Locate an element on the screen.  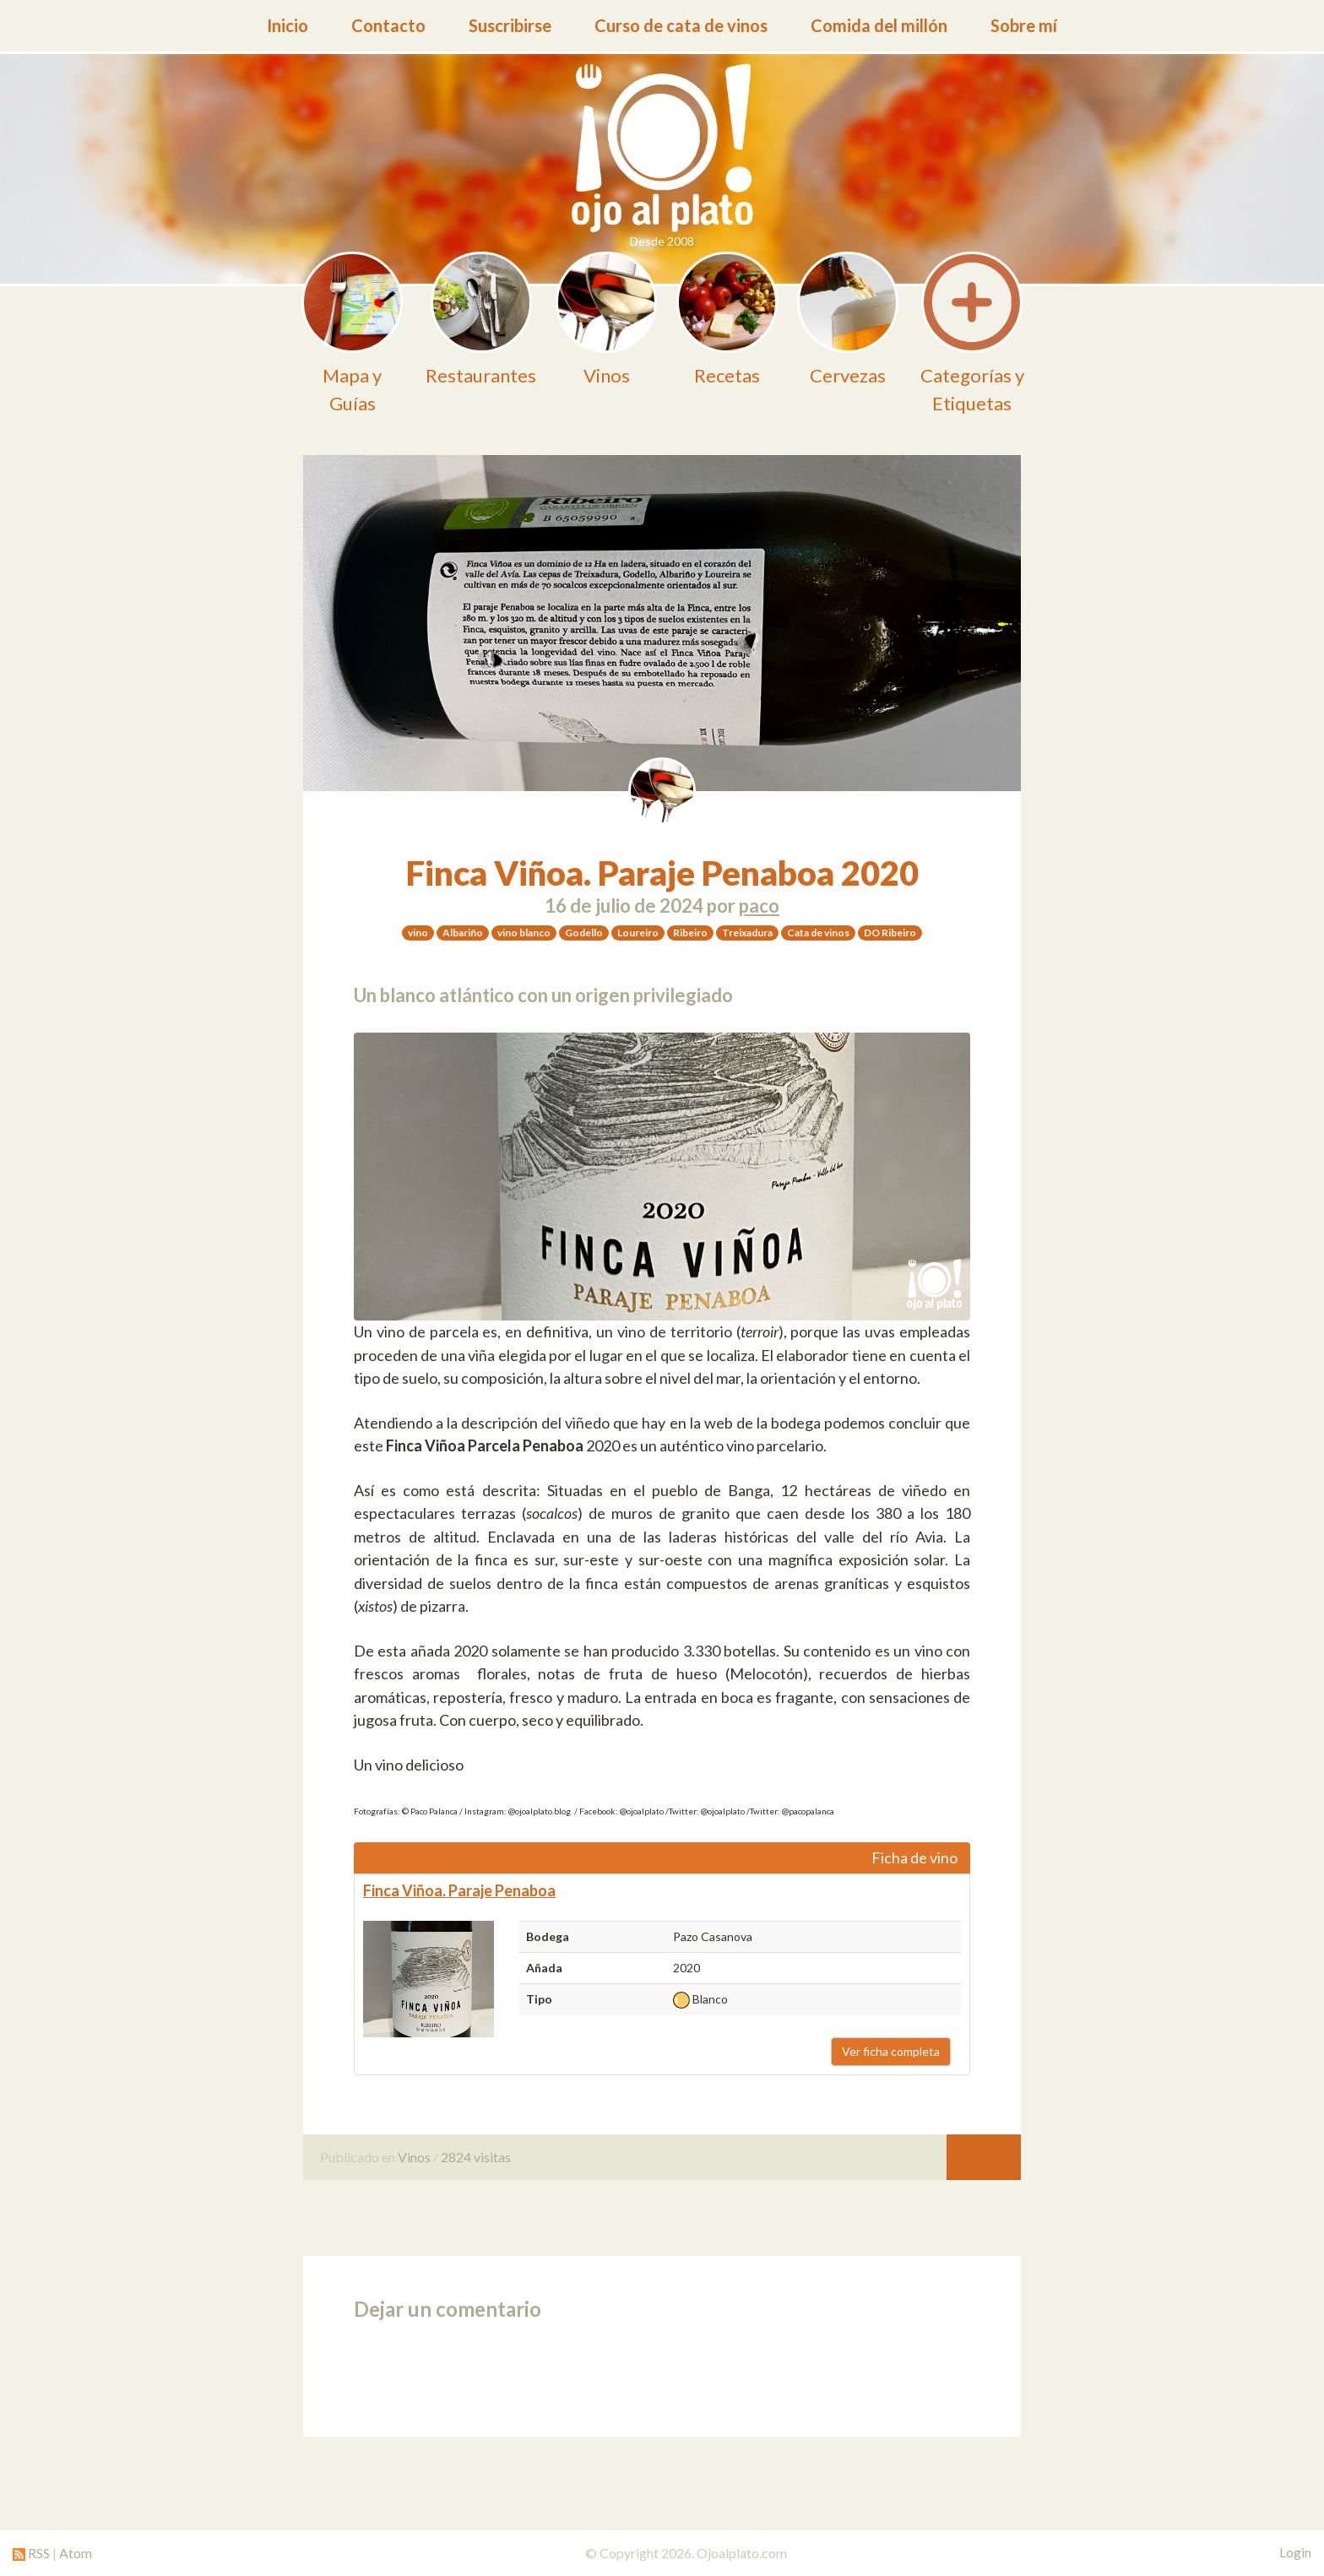
Contacto is located at coordinates (388, 25).